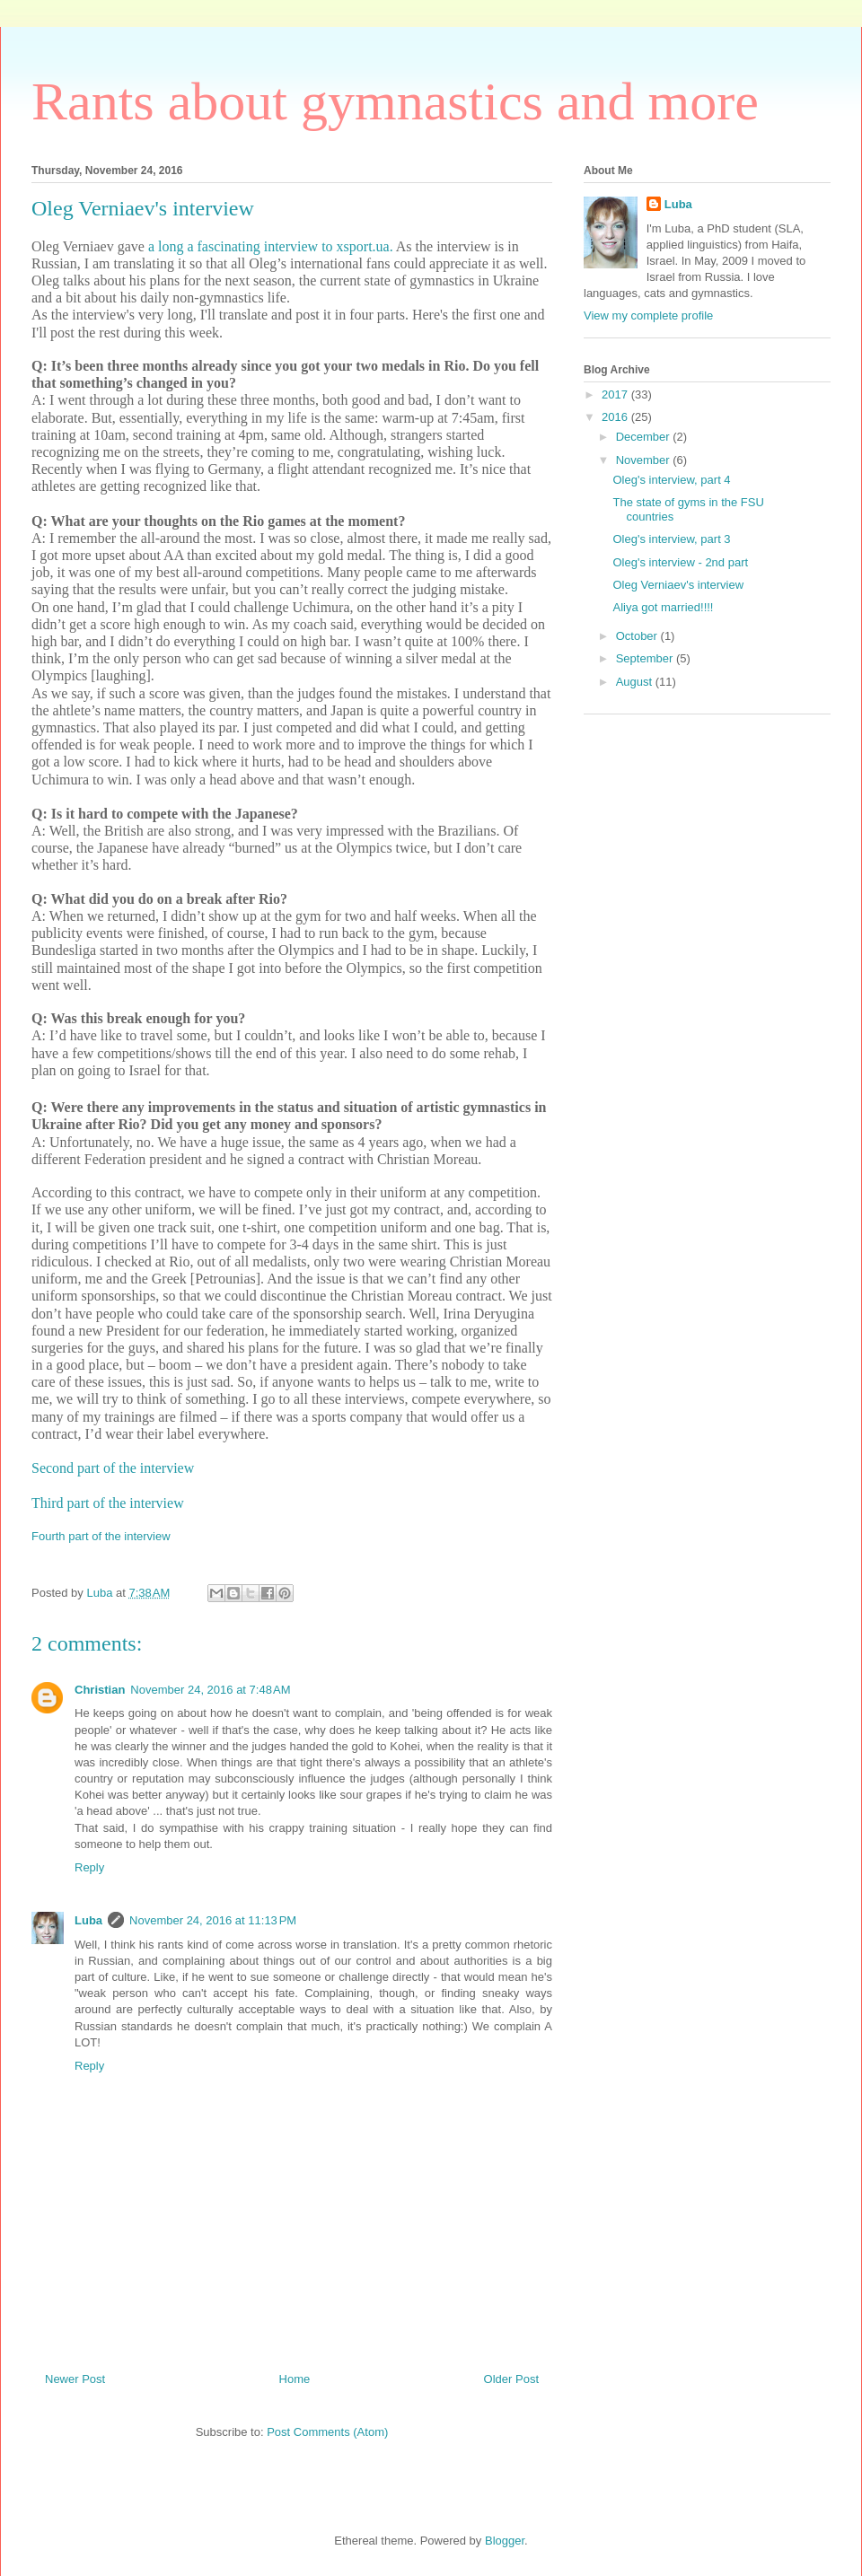 This screenshot has width=862, height=2576. I want to click on Older Post, so click(511, 2379).